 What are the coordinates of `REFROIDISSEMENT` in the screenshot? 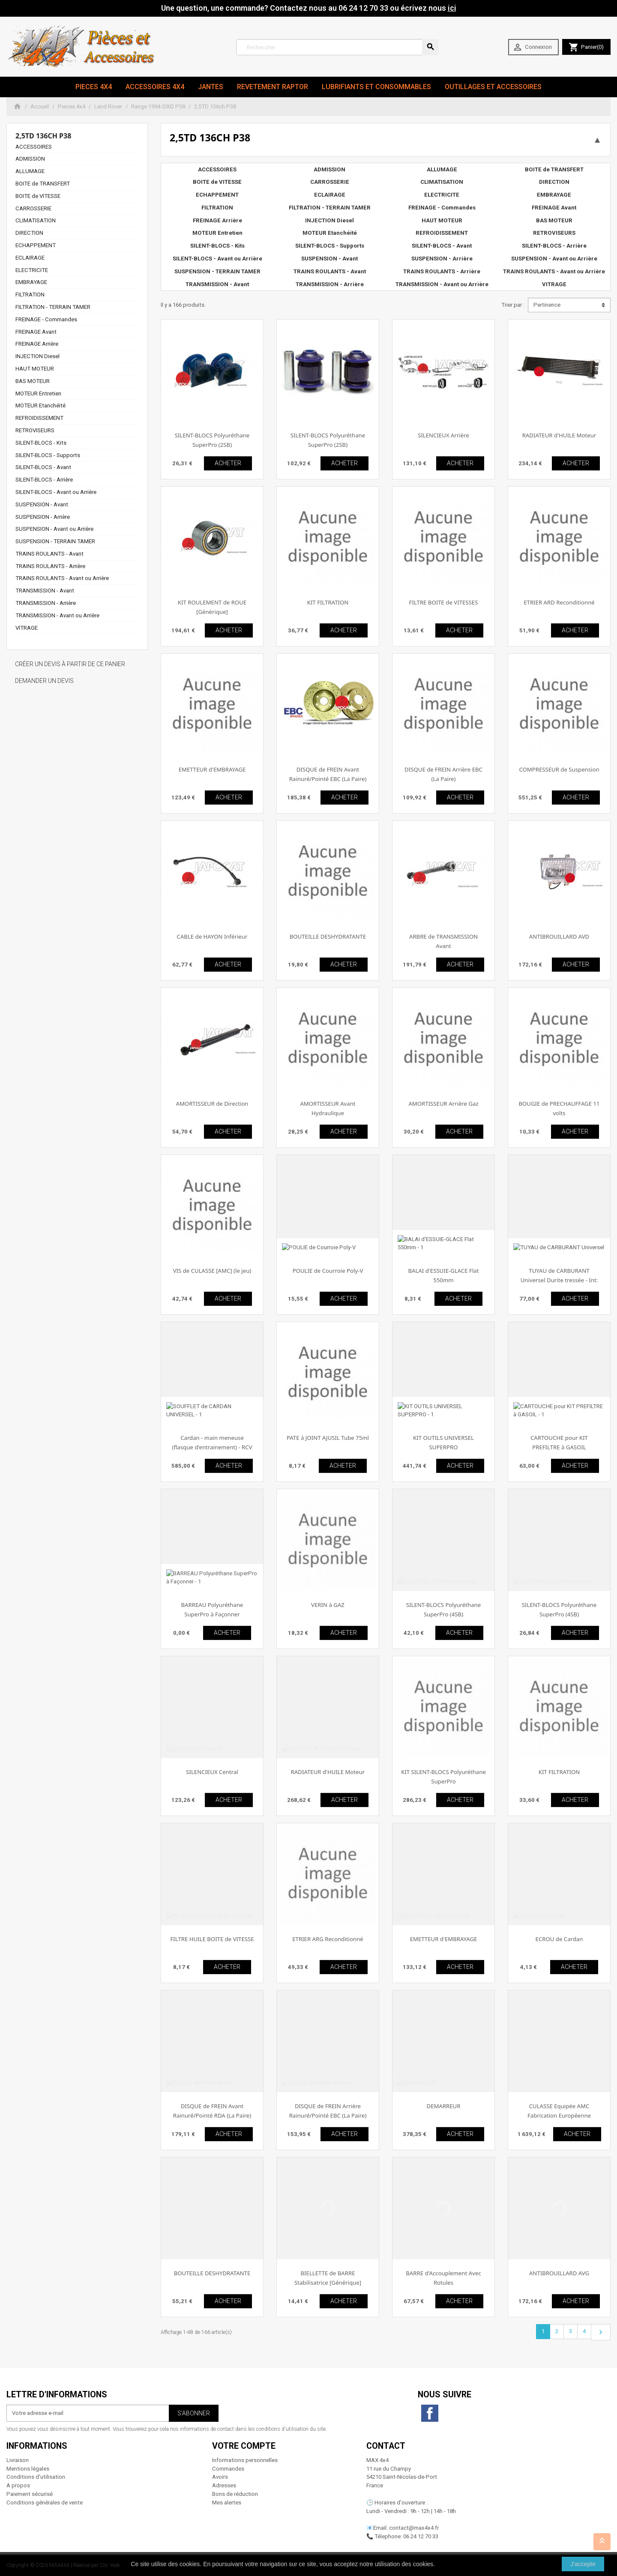 It's located at (39, 418).